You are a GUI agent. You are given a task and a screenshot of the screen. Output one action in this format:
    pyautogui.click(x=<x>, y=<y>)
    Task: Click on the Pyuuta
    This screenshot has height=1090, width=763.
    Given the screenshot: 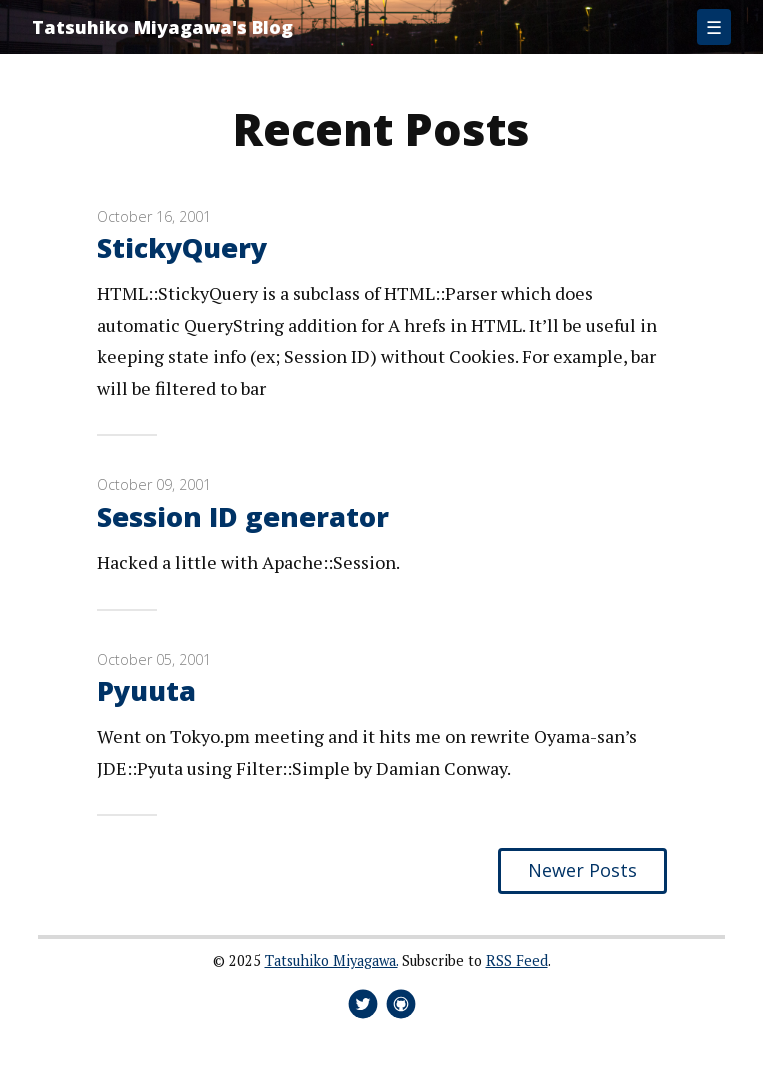 What is the action you would take?
    pyautogui.click(x=146, y=690)
    